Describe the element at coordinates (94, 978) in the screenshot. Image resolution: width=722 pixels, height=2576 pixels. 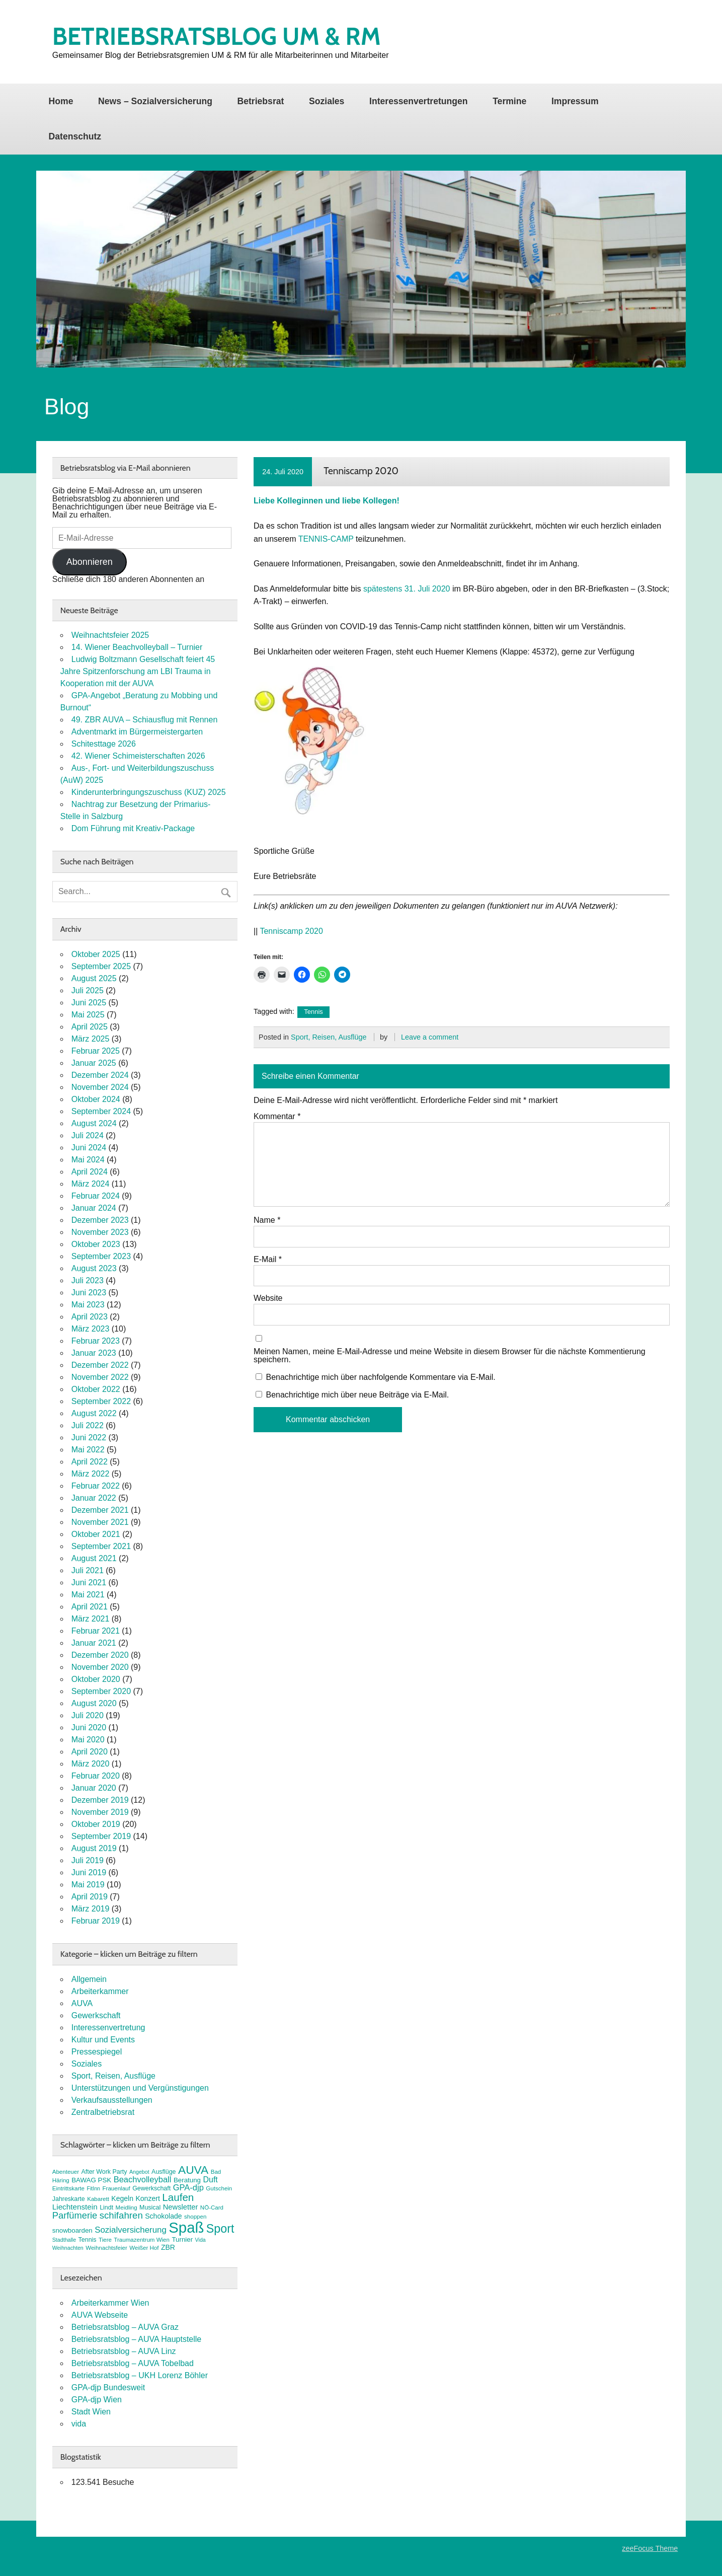
I see `August 2025` at that location.